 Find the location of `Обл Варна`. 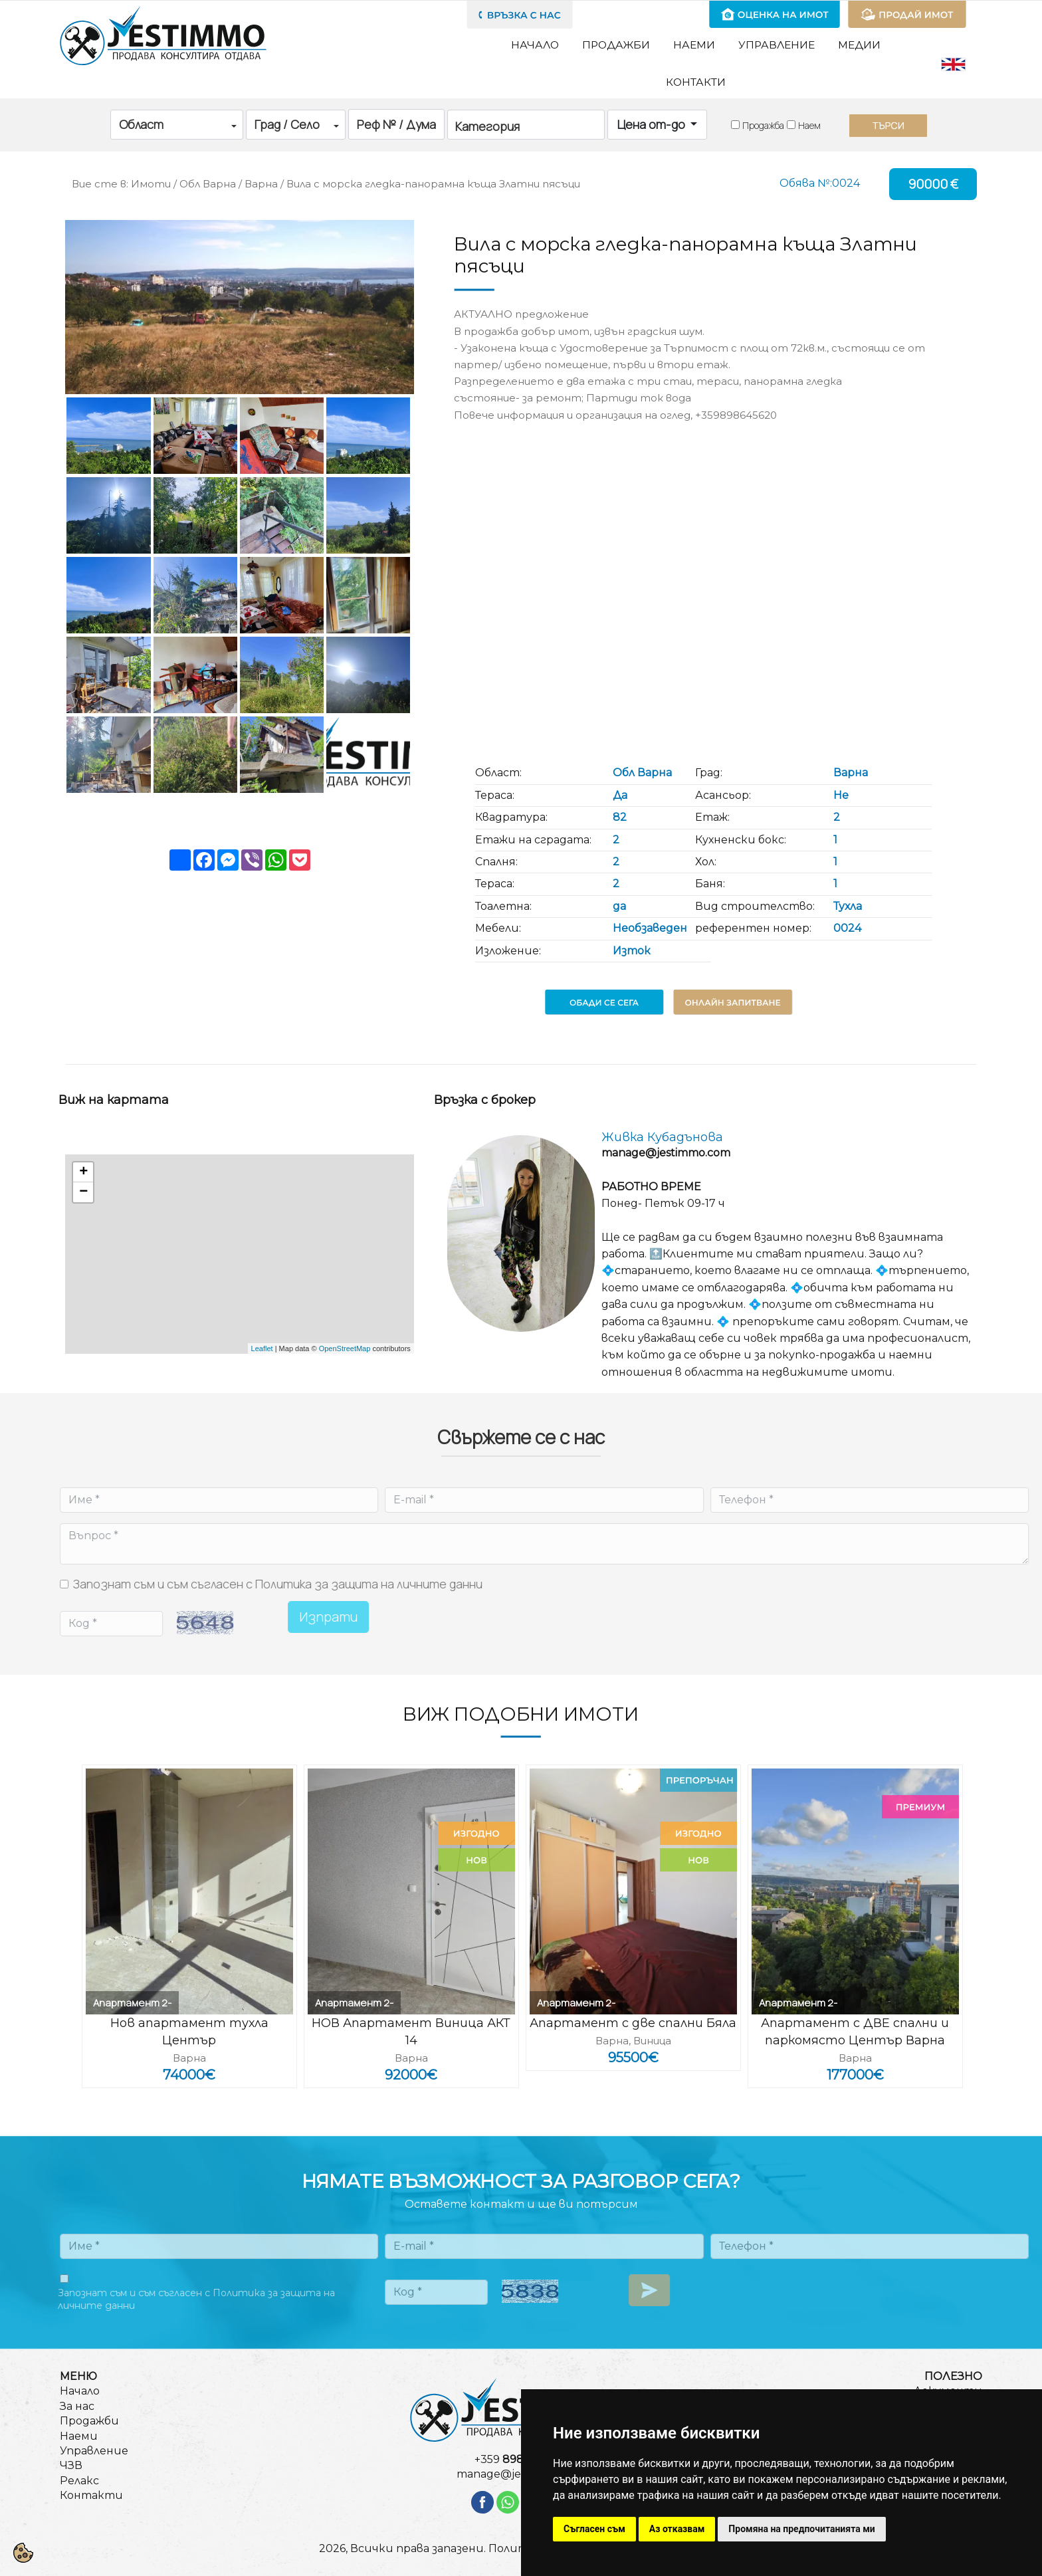

Обл Варна is located at coordinates (207, 183).